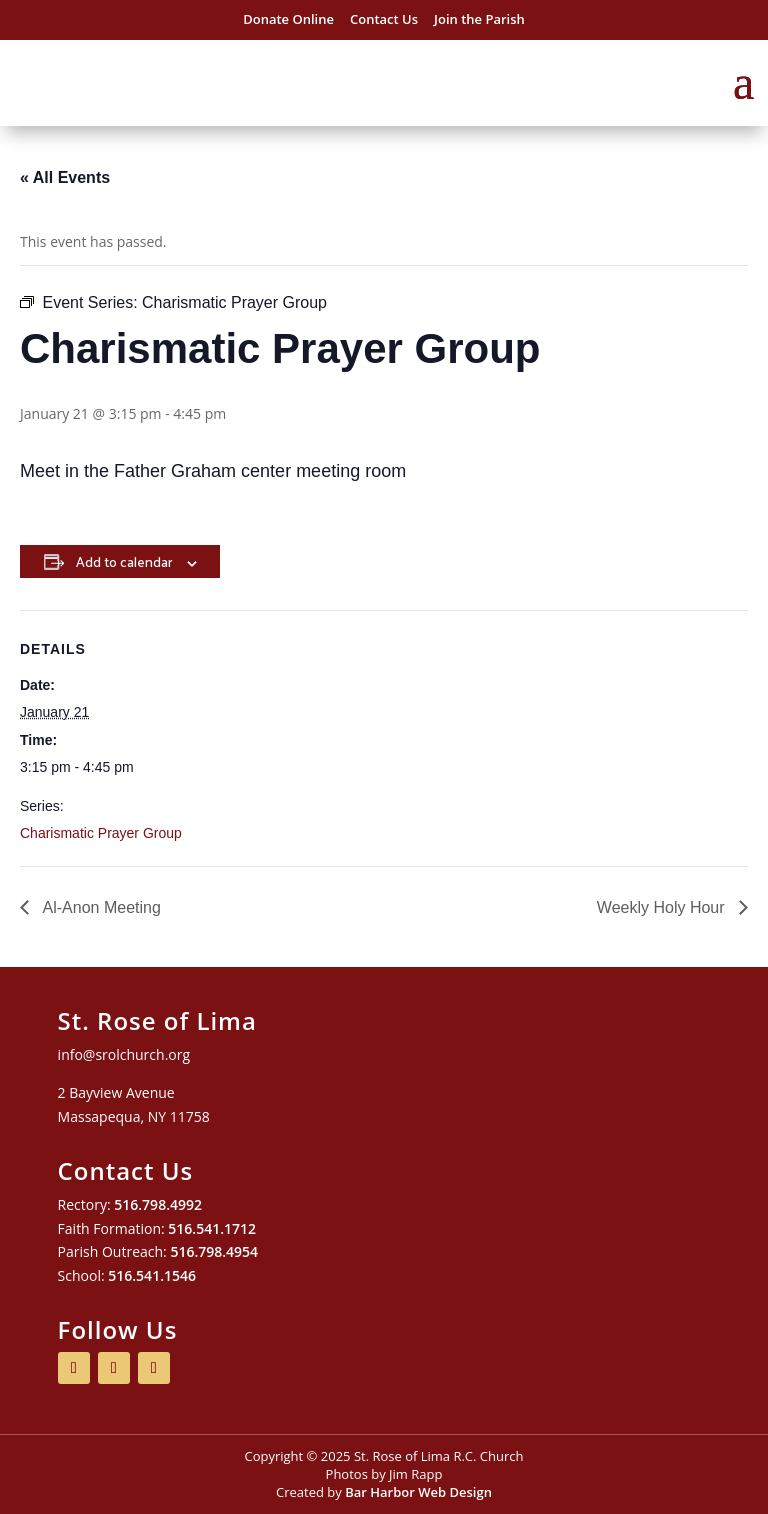  What do you see at coordinates (101, 833) in the screenshot?
I see `Charismatic Prayer Group` at bounding box center [101, 833].